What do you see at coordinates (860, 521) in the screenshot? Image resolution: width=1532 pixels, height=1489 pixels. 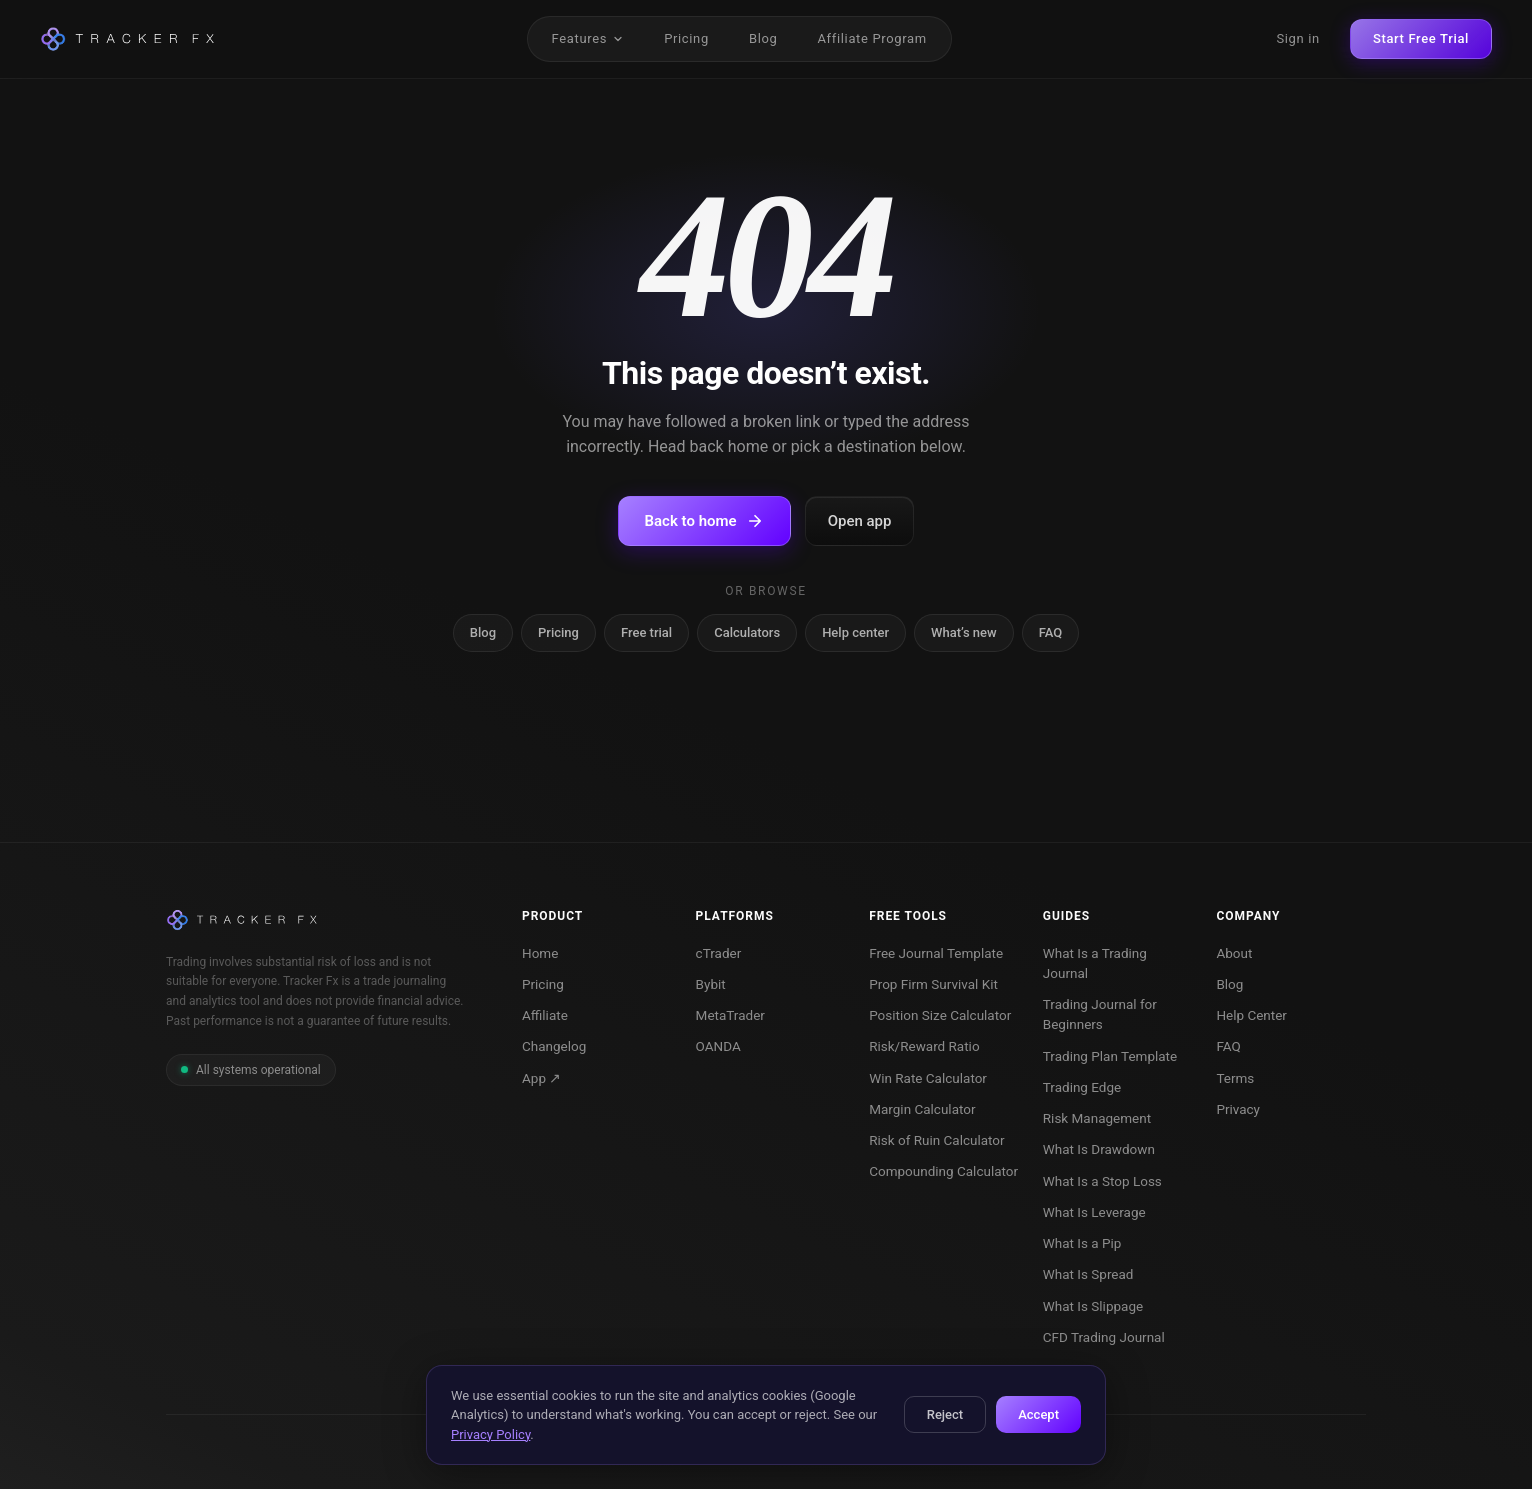 I see `Open app` at bounding box center [860, 521].